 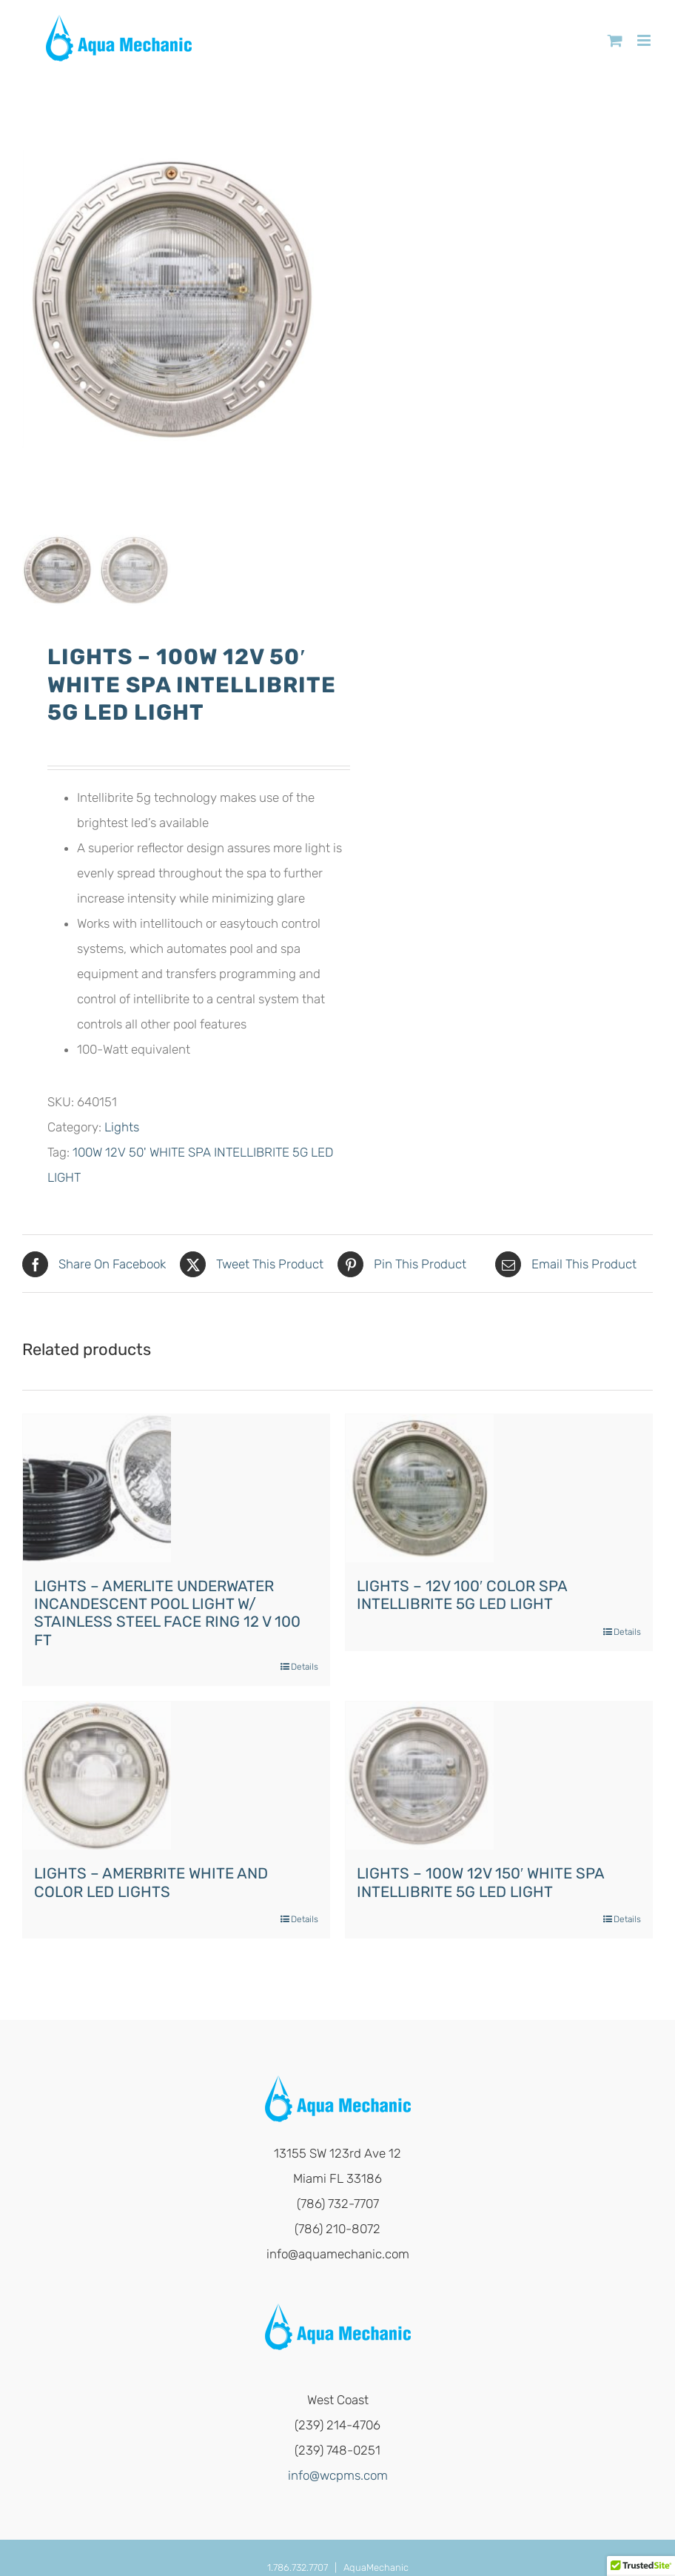 I want to click on LIGHTS – 12V 100′ COLOR SPA INTELLIBRITE 5G LED LIGHT, so click(x=462, y=1595).